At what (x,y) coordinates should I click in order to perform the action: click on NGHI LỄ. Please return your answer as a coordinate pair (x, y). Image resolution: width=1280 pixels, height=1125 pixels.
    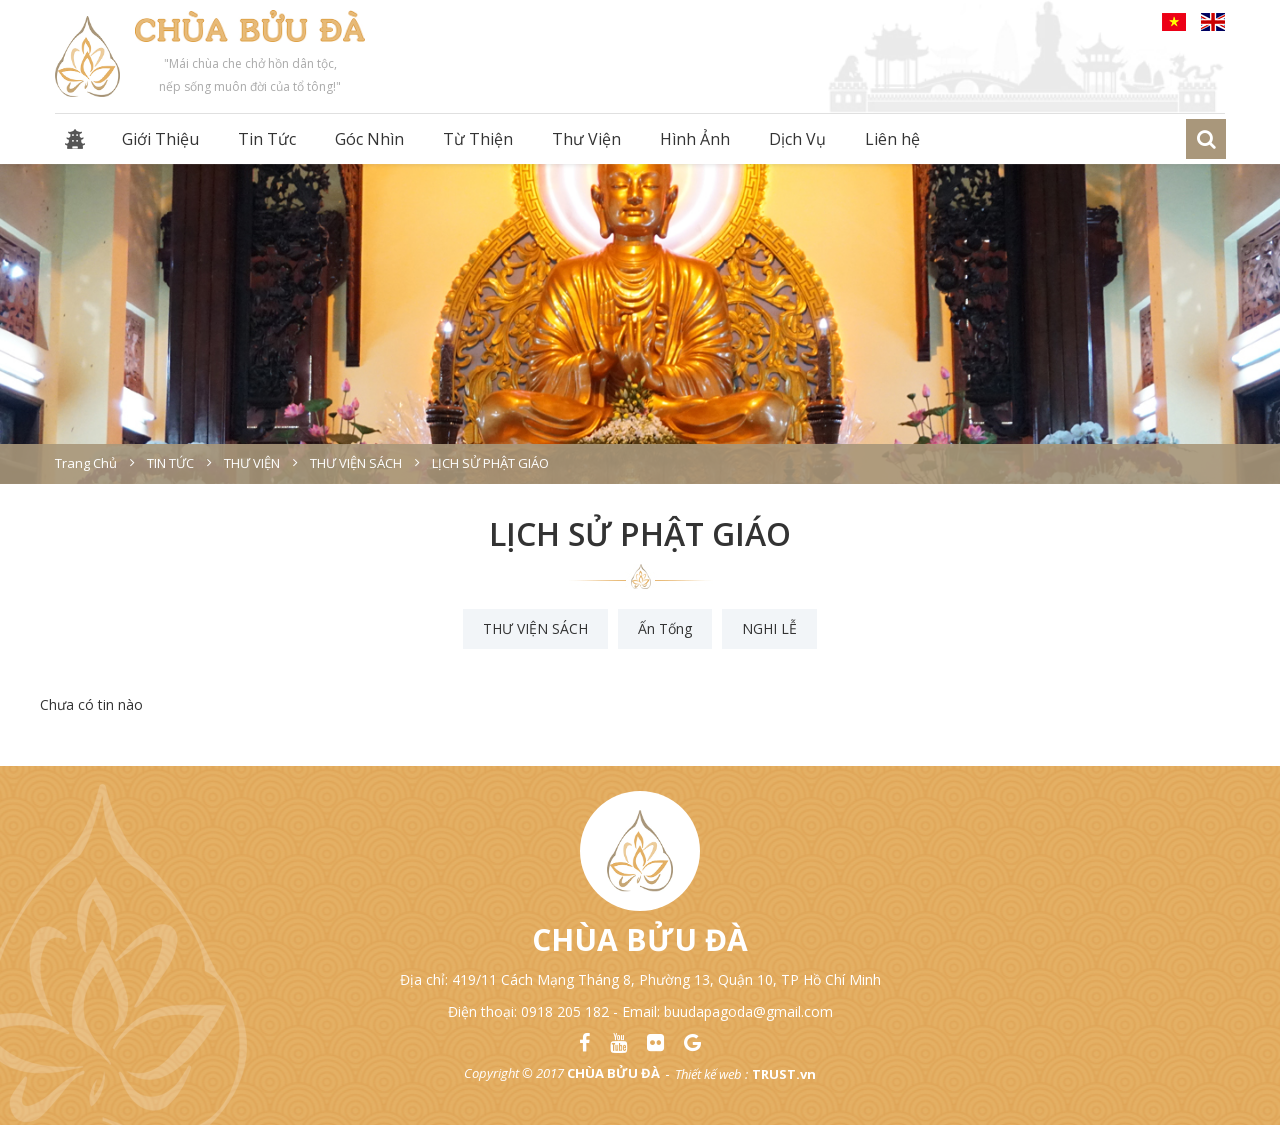
    Looking at the image, I should click on (769, 628).